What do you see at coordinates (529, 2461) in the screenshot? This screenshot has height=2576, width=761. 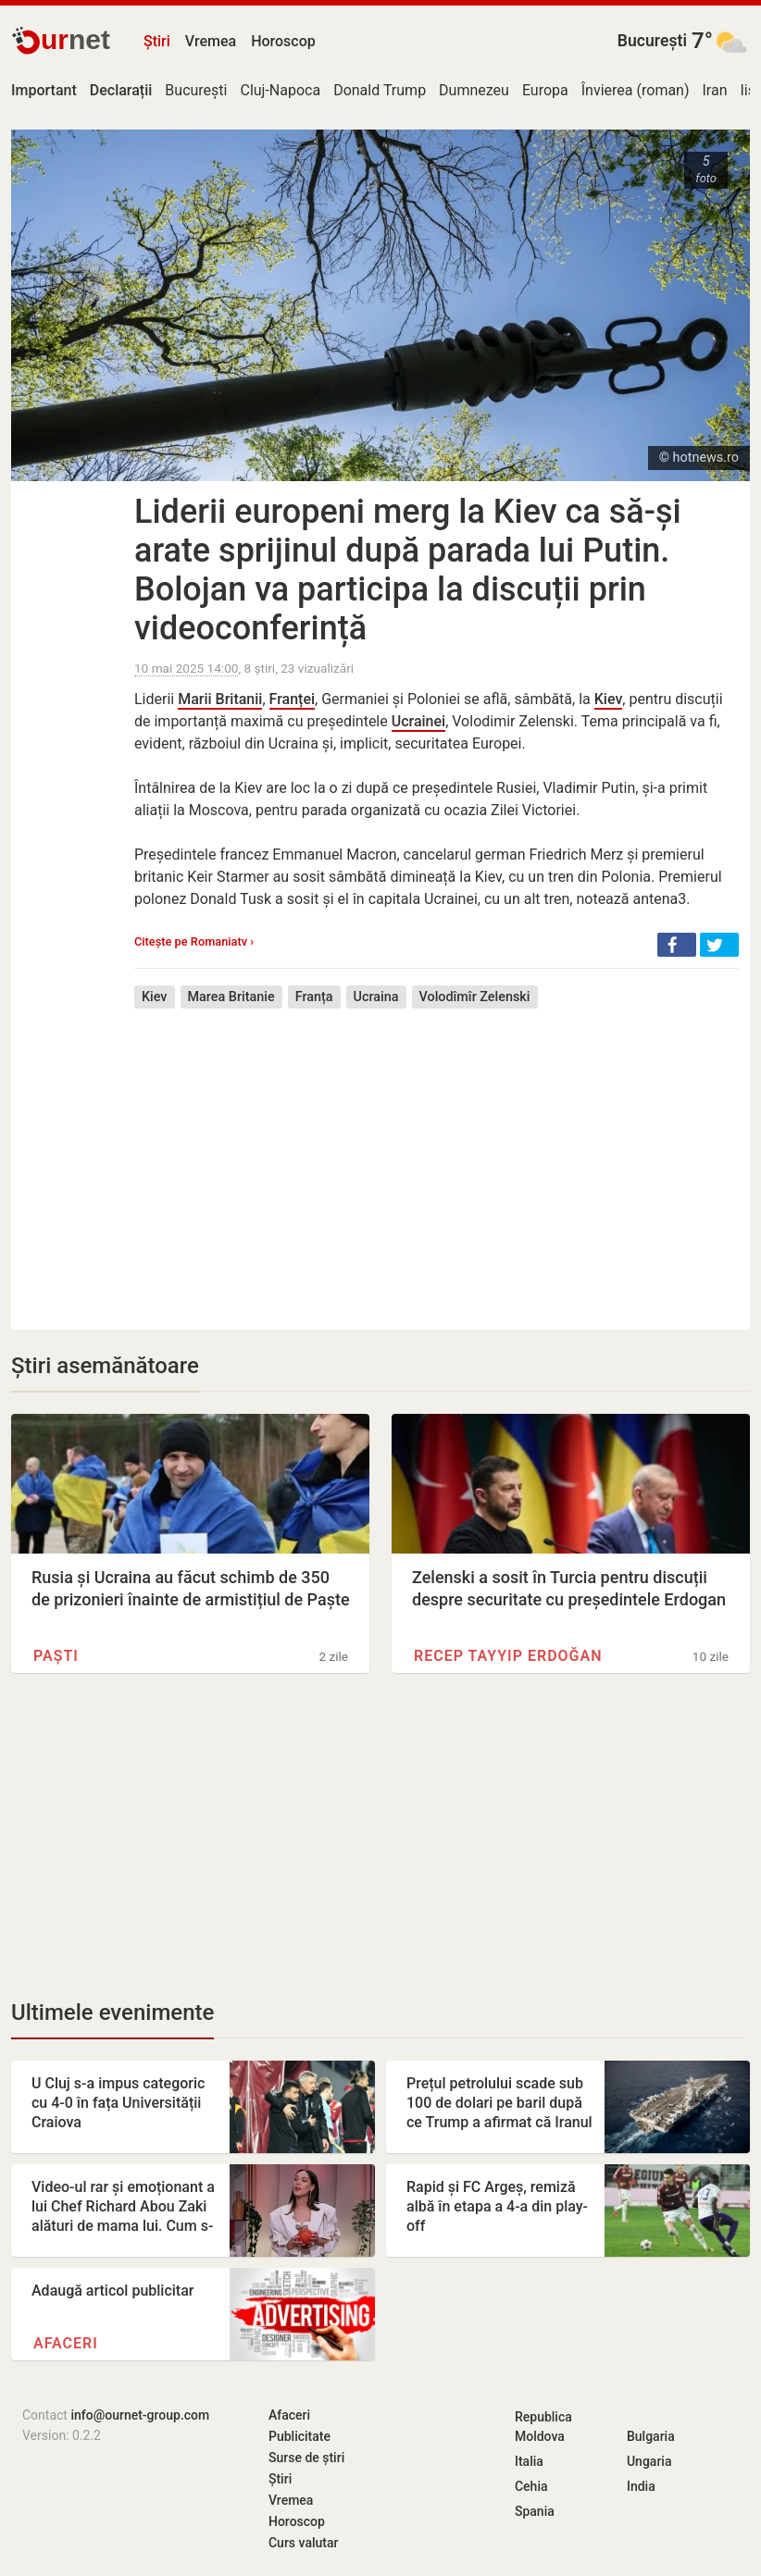 I see `Italia` at bounding box center [529, 2461].